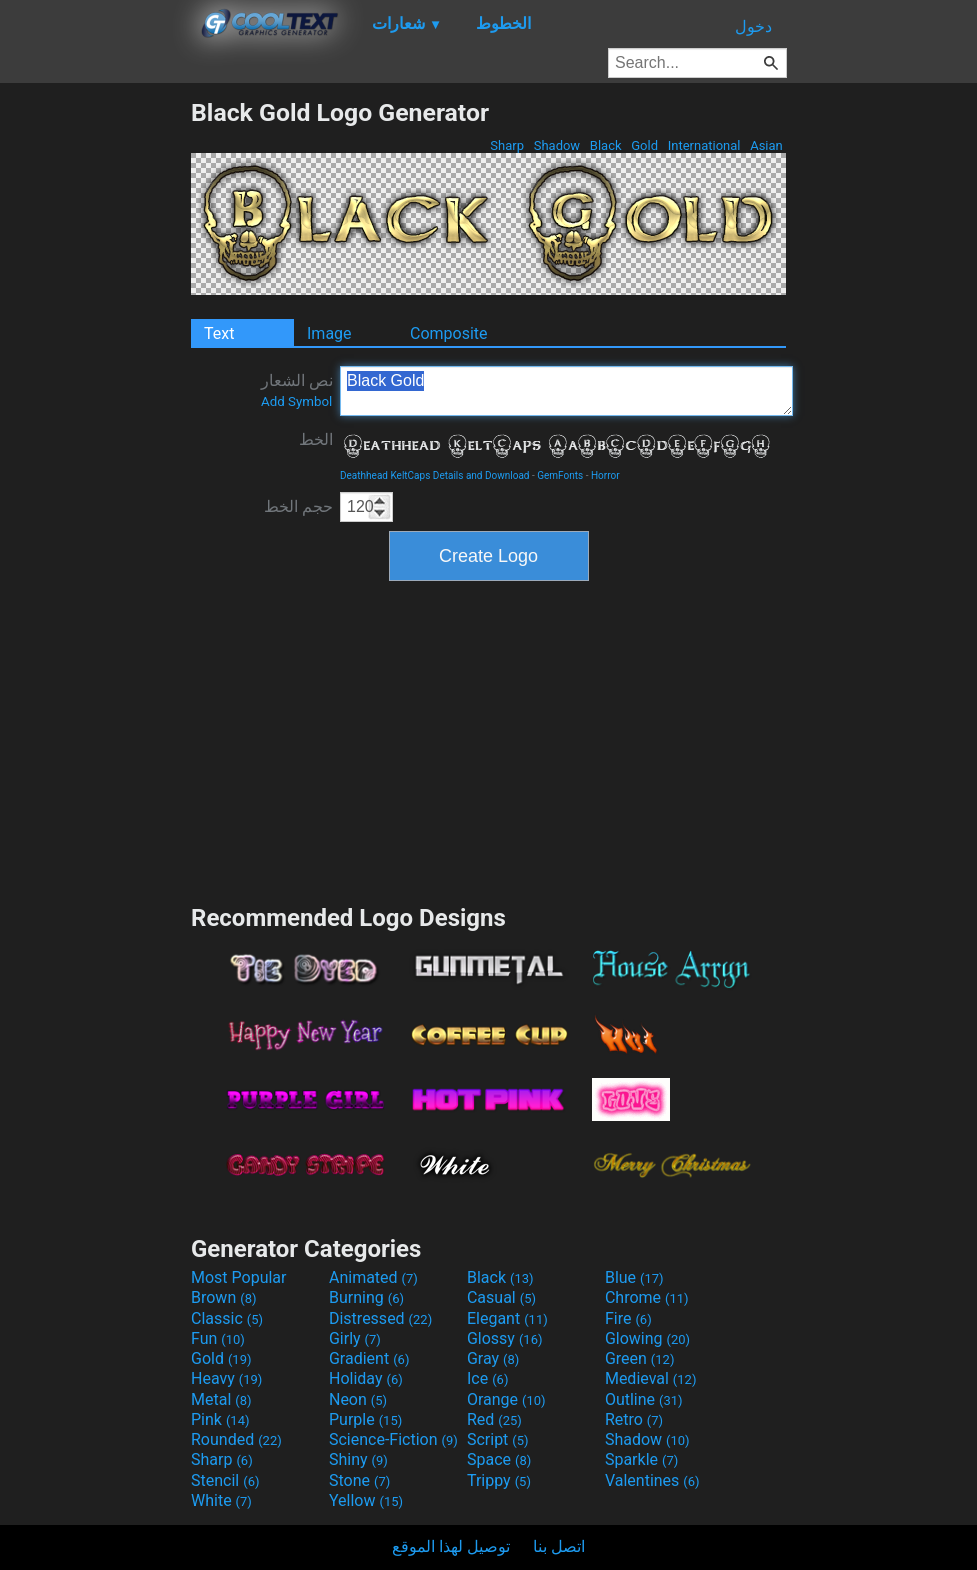 The height and width of the screenshot is (1570, 977). Describe the element at coordinates (366, 1297) in the screenshot. I see `Burning` at that location.